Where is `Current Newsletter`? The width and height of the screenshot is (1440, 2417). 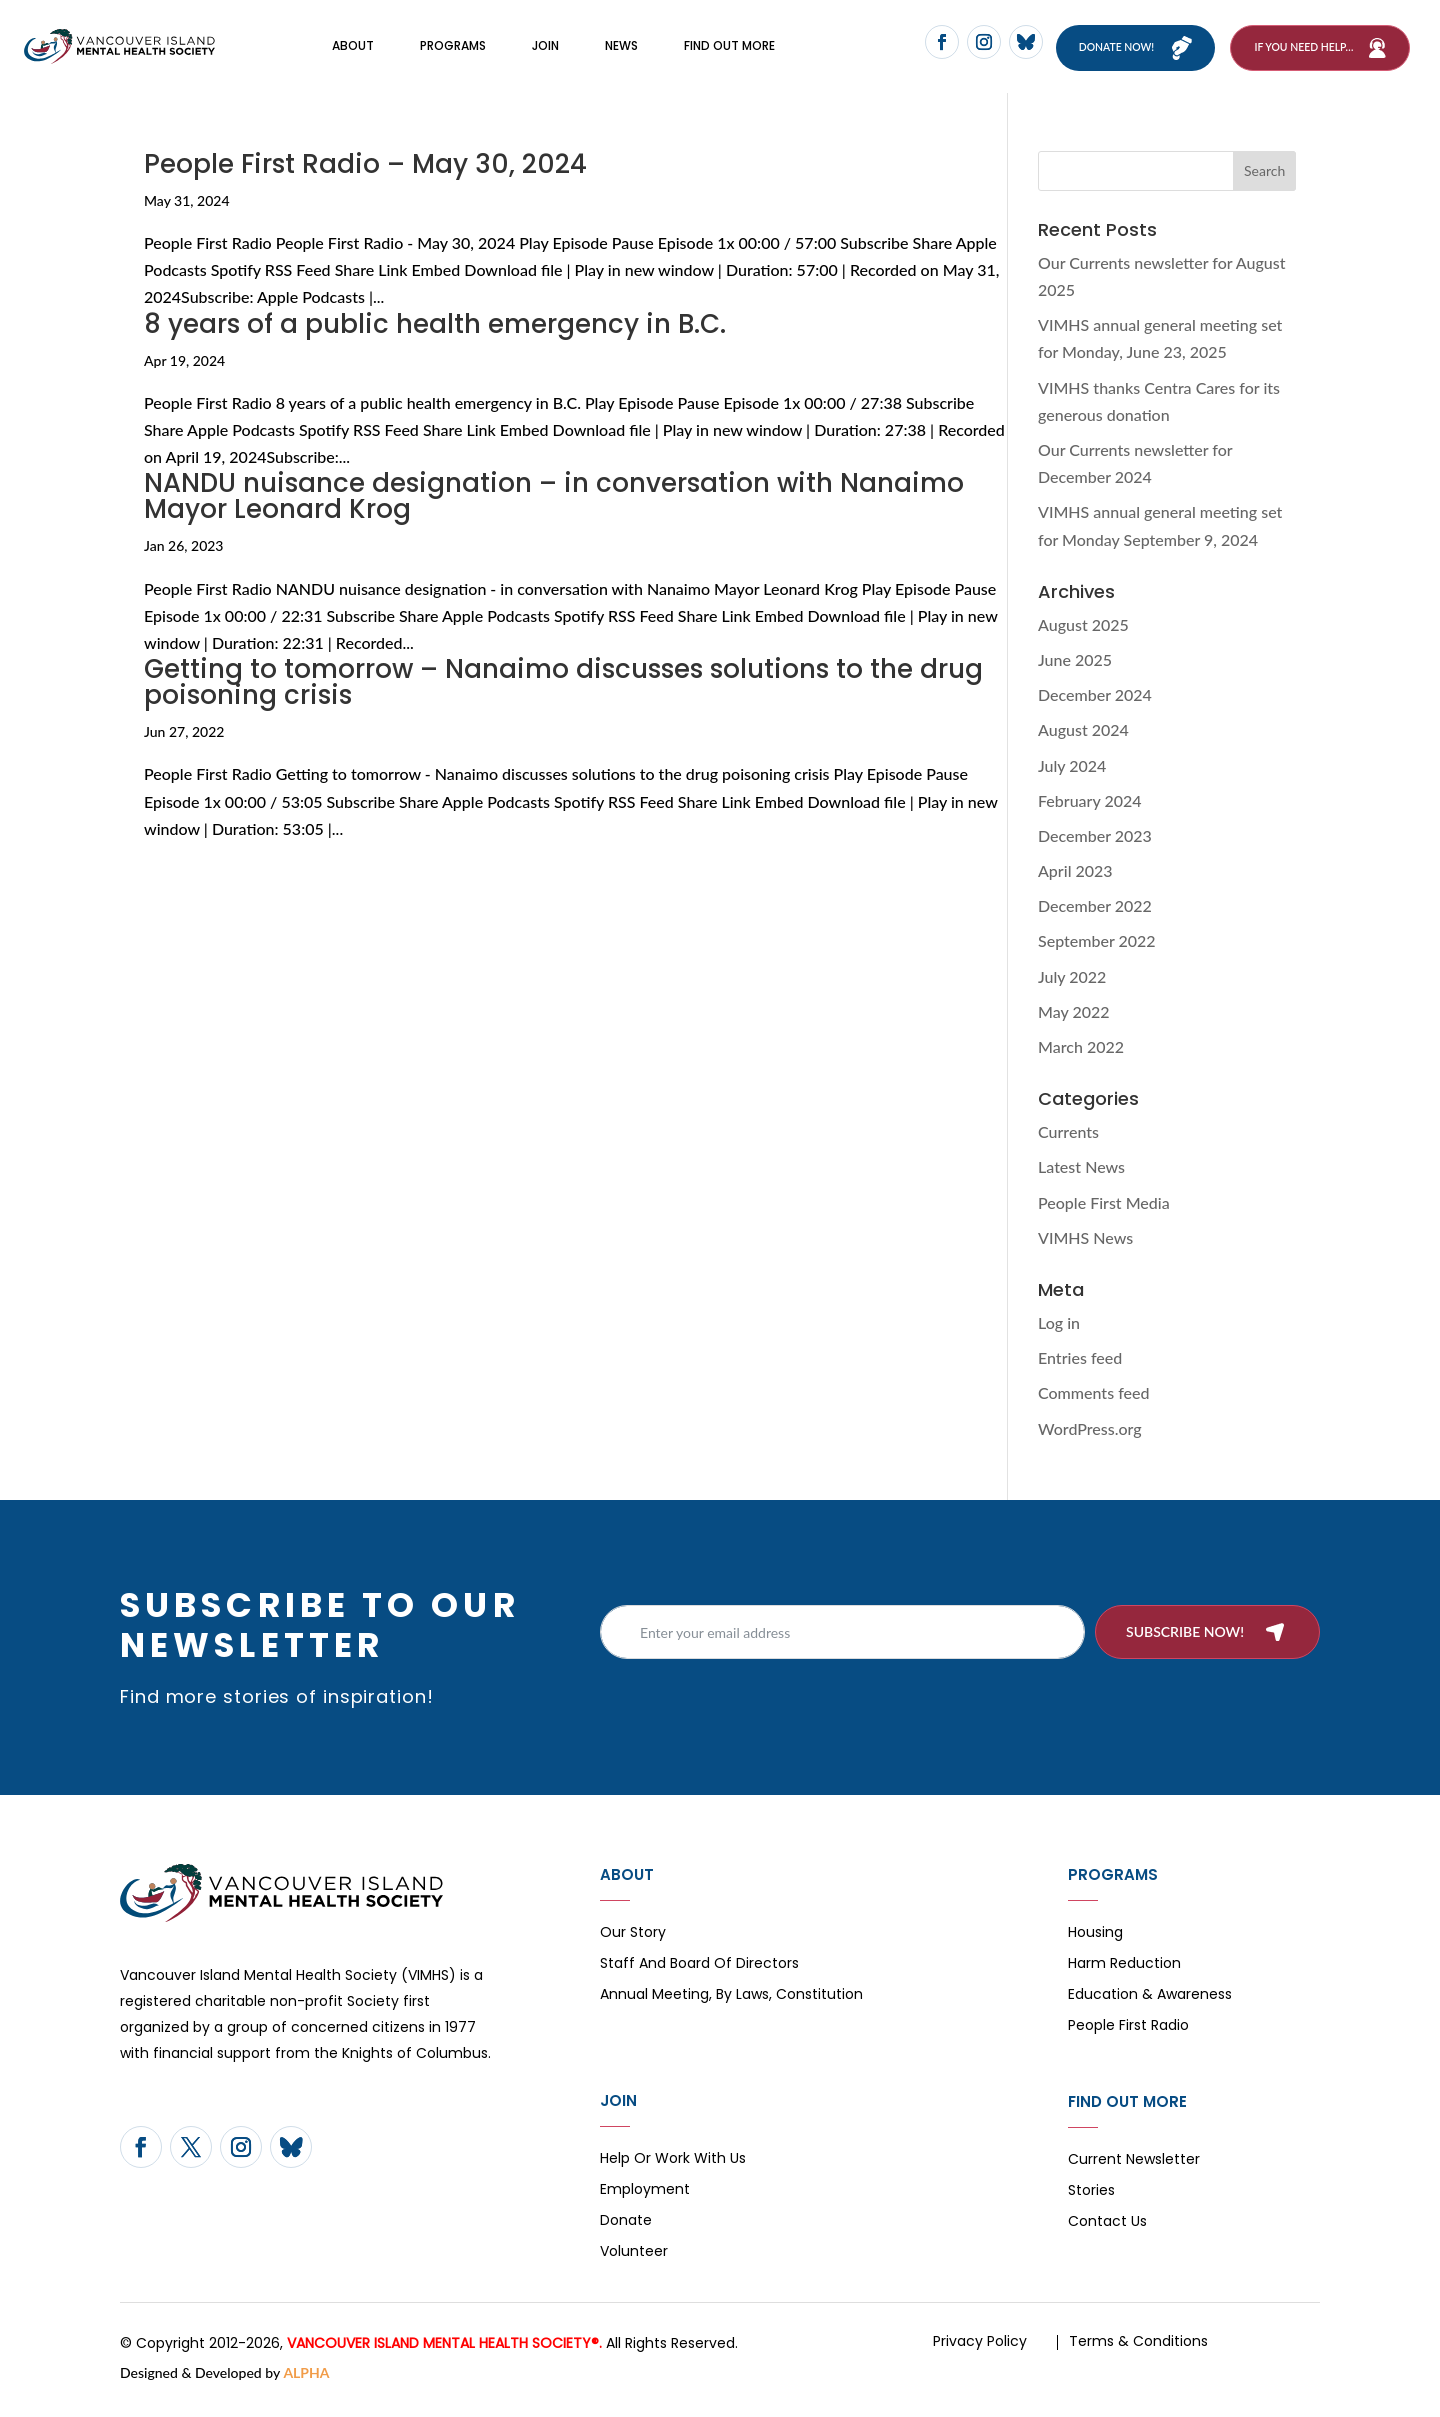
Current Newsletter is located at coordinates (1134, 2183).